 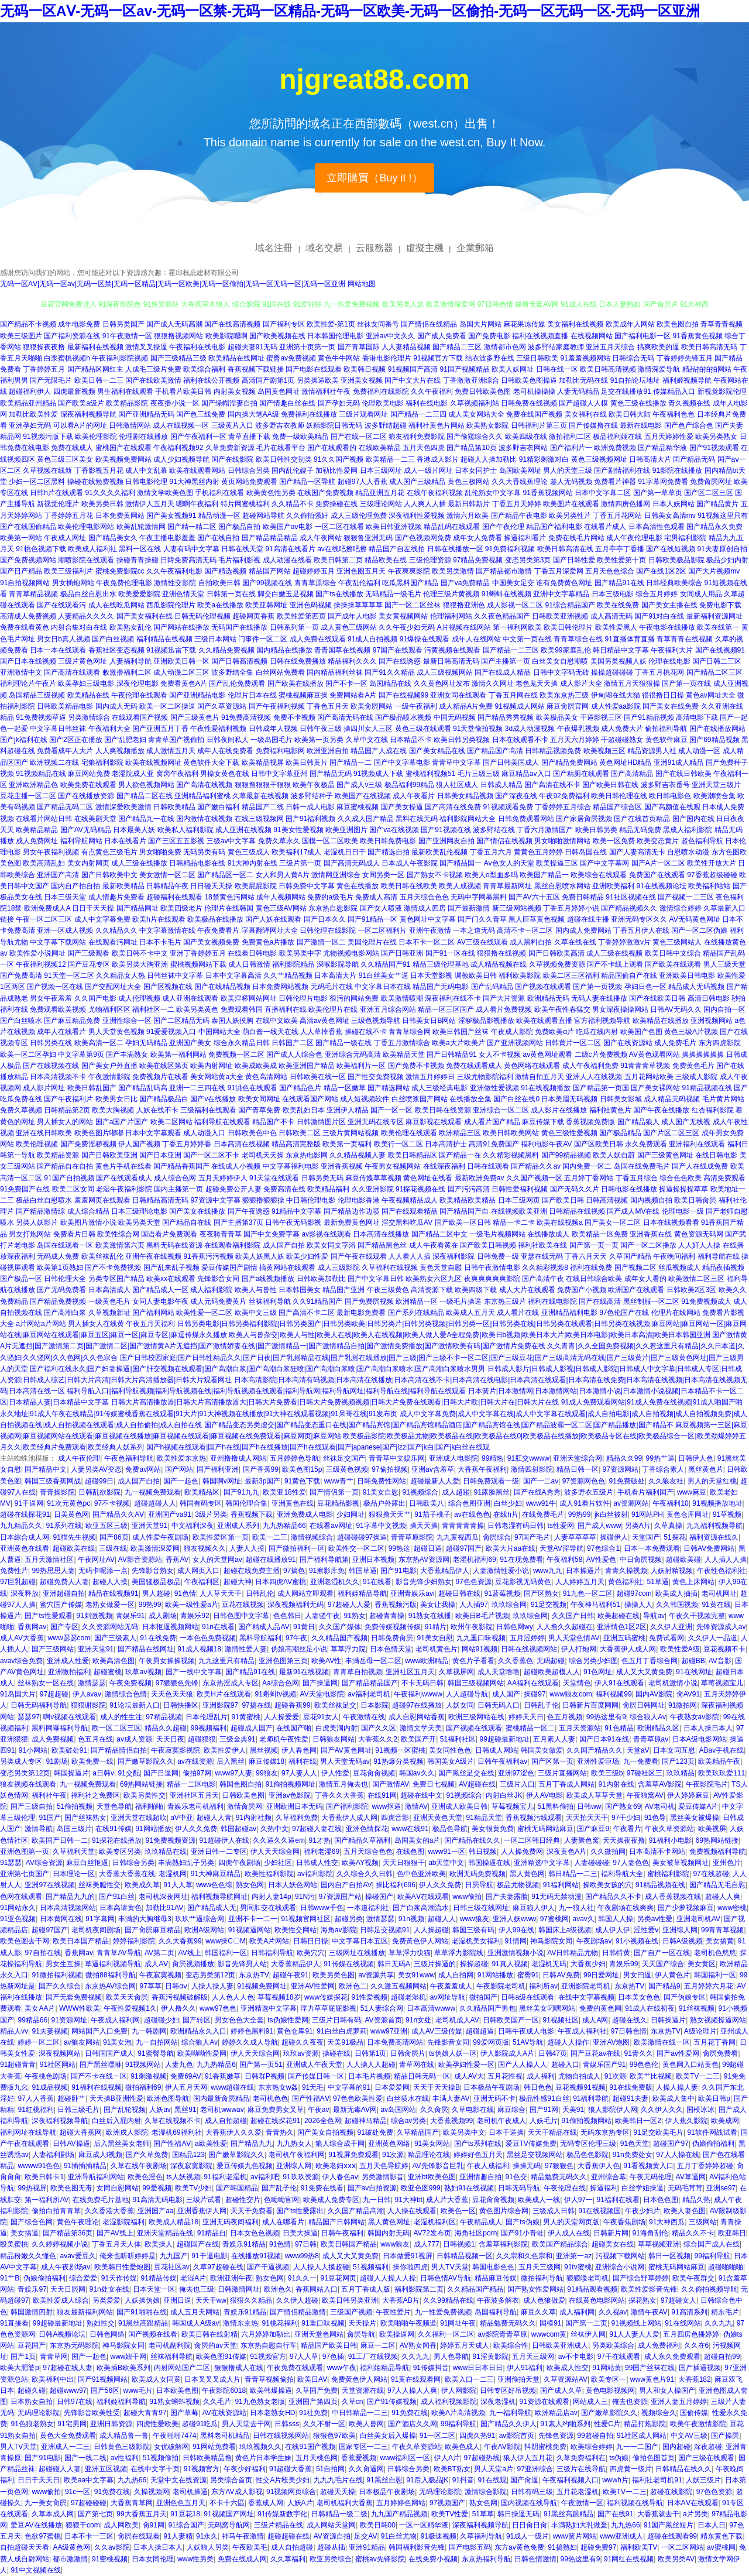 I want to click on 国产欧美视频在线, so click(x=277, y=336).